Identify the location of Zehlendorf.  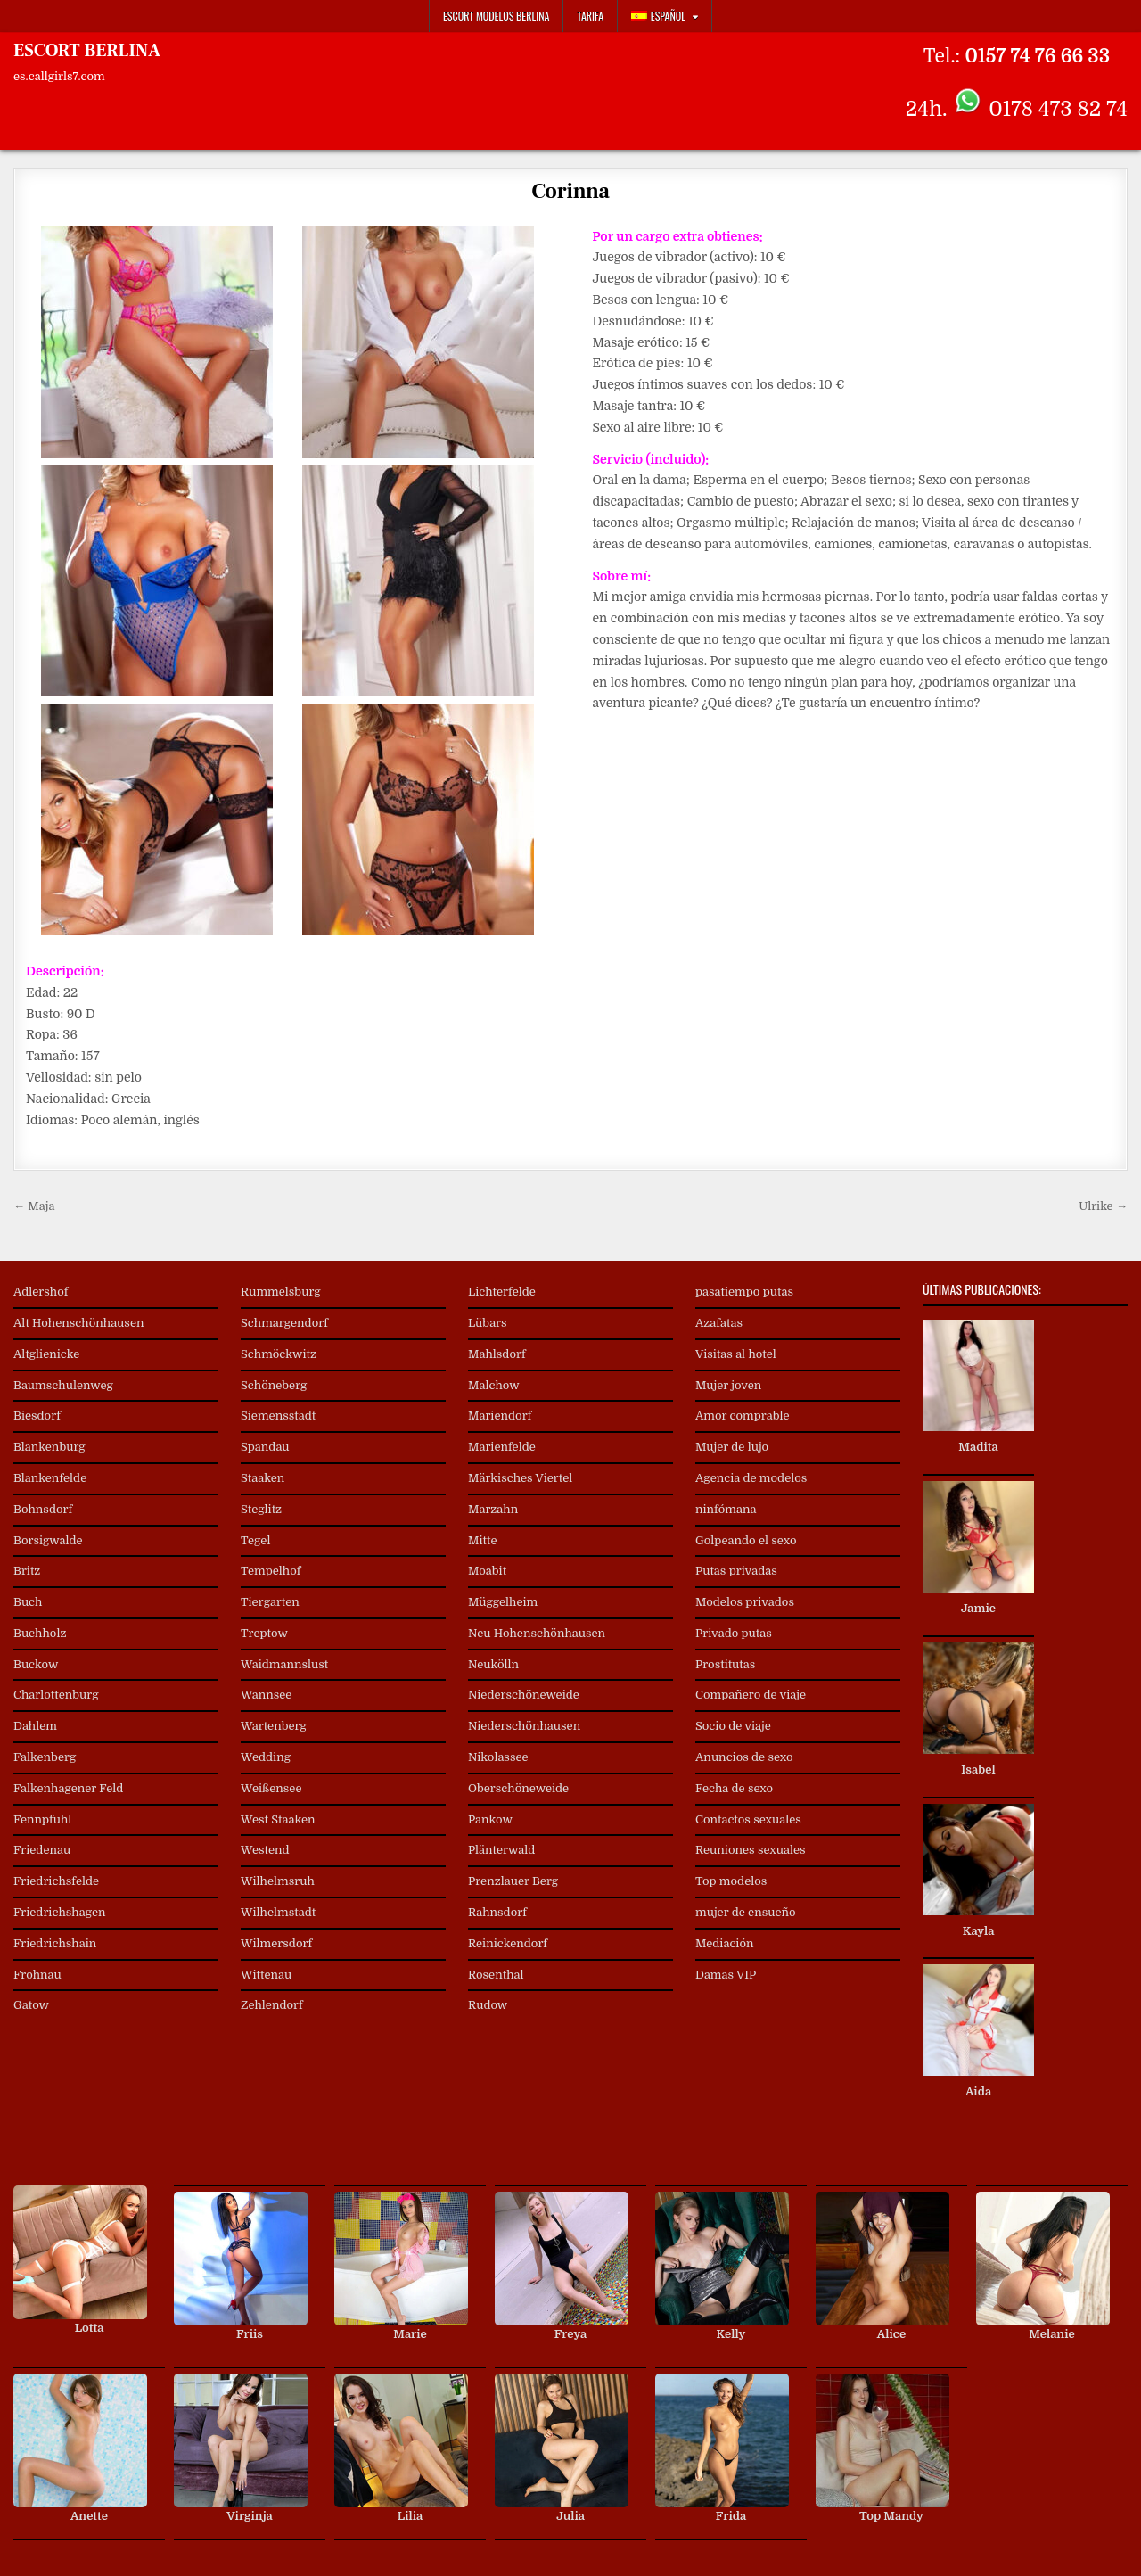
(272, 2005).